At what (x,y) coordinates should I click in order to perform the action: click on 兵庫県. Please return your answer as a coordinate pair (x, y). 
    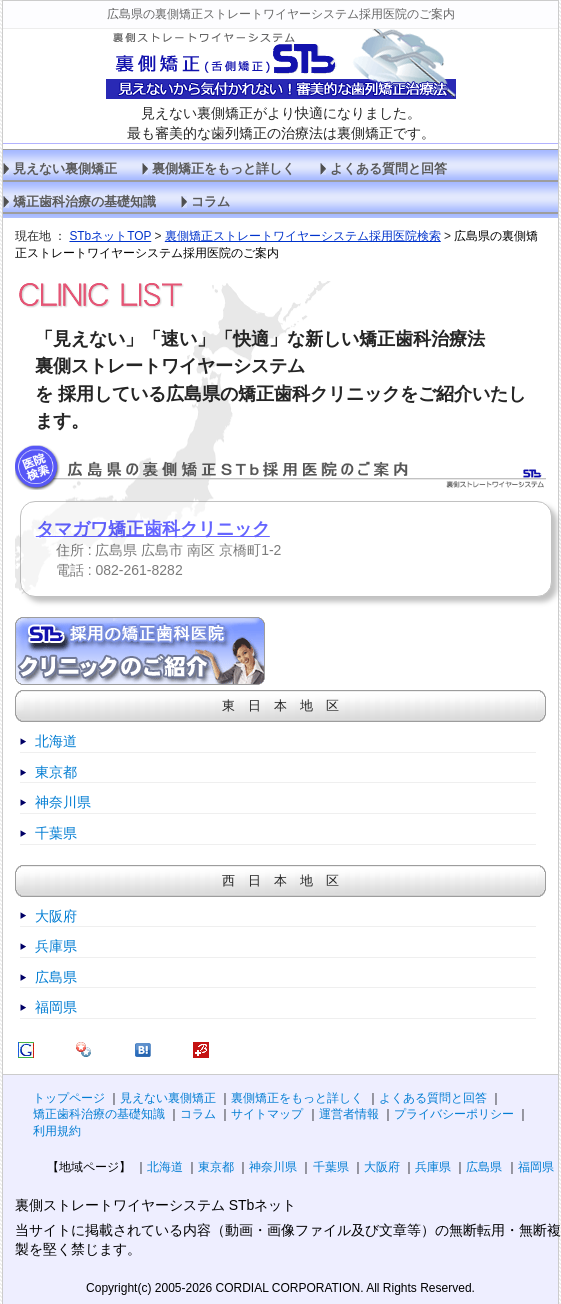
    Looking at the image, I should click on (56, 946).